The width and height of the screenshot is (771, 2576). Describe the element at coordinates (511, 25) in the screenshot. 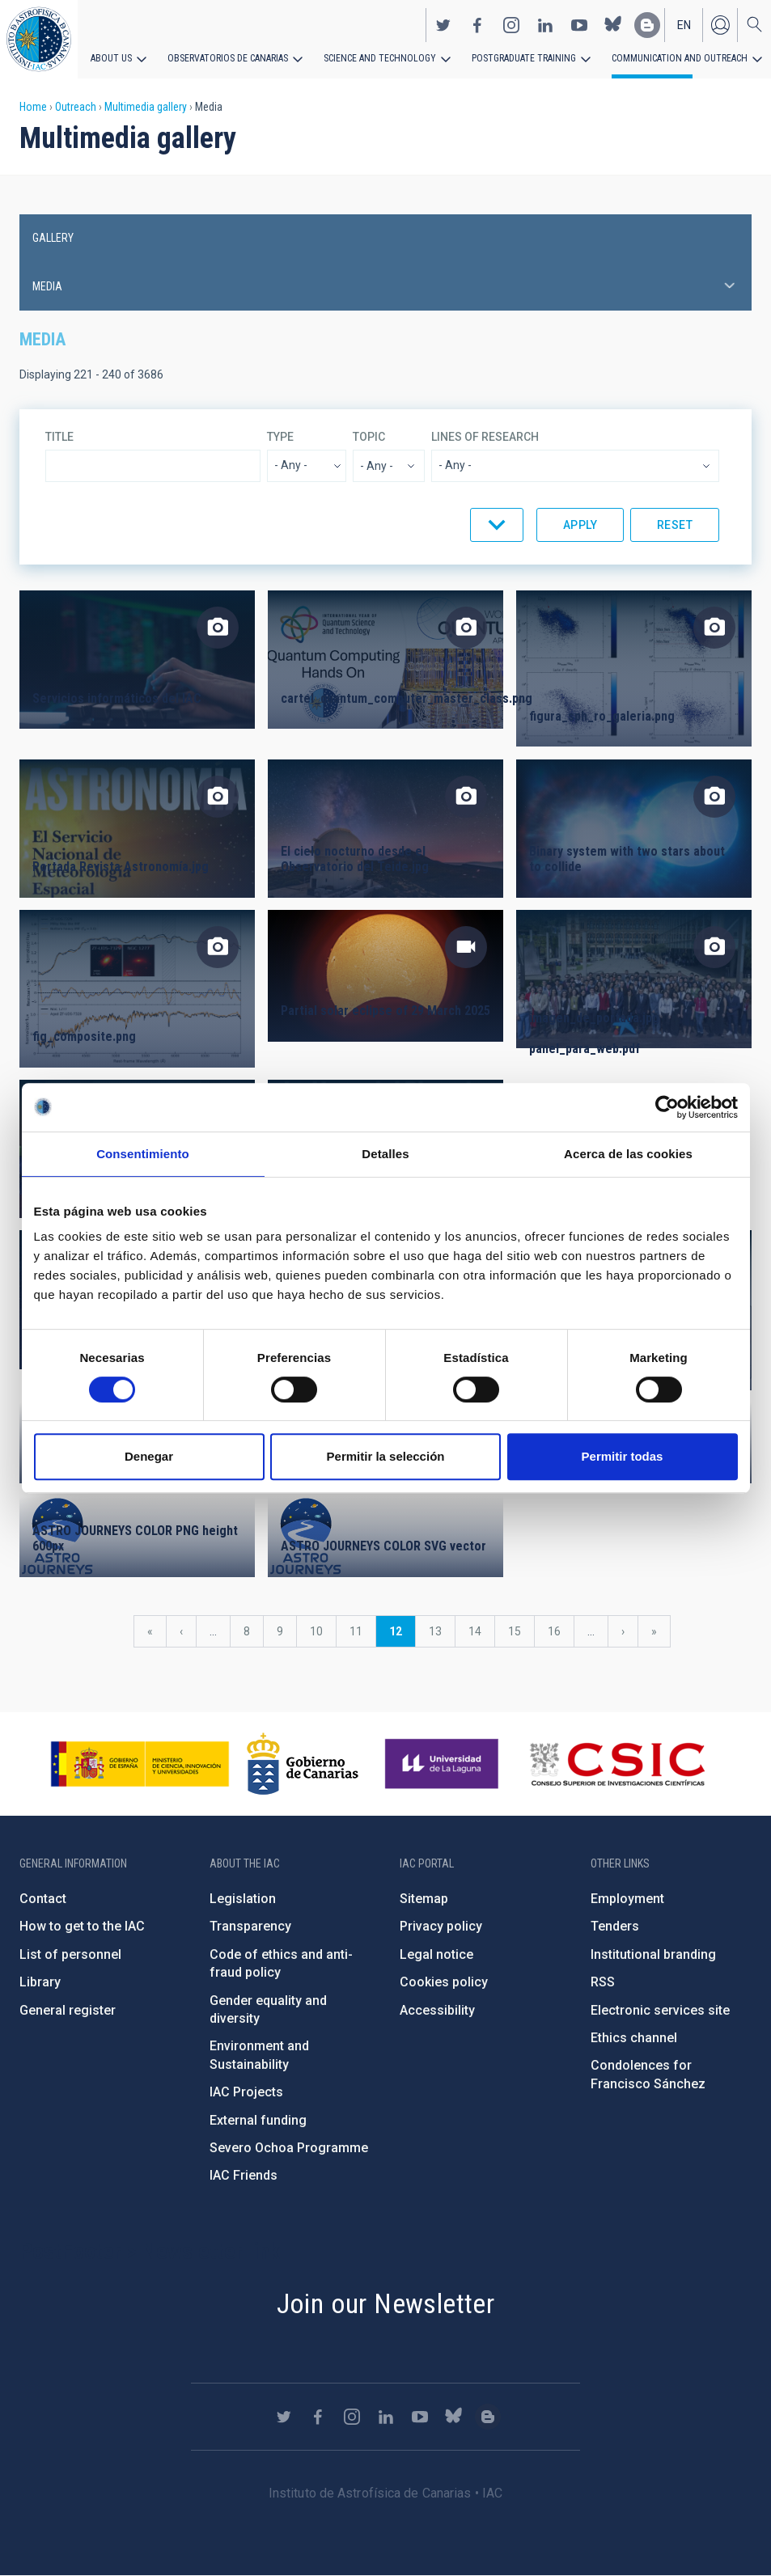

I see `https://www.instagram.com/iac_astrofisica/` at that location.